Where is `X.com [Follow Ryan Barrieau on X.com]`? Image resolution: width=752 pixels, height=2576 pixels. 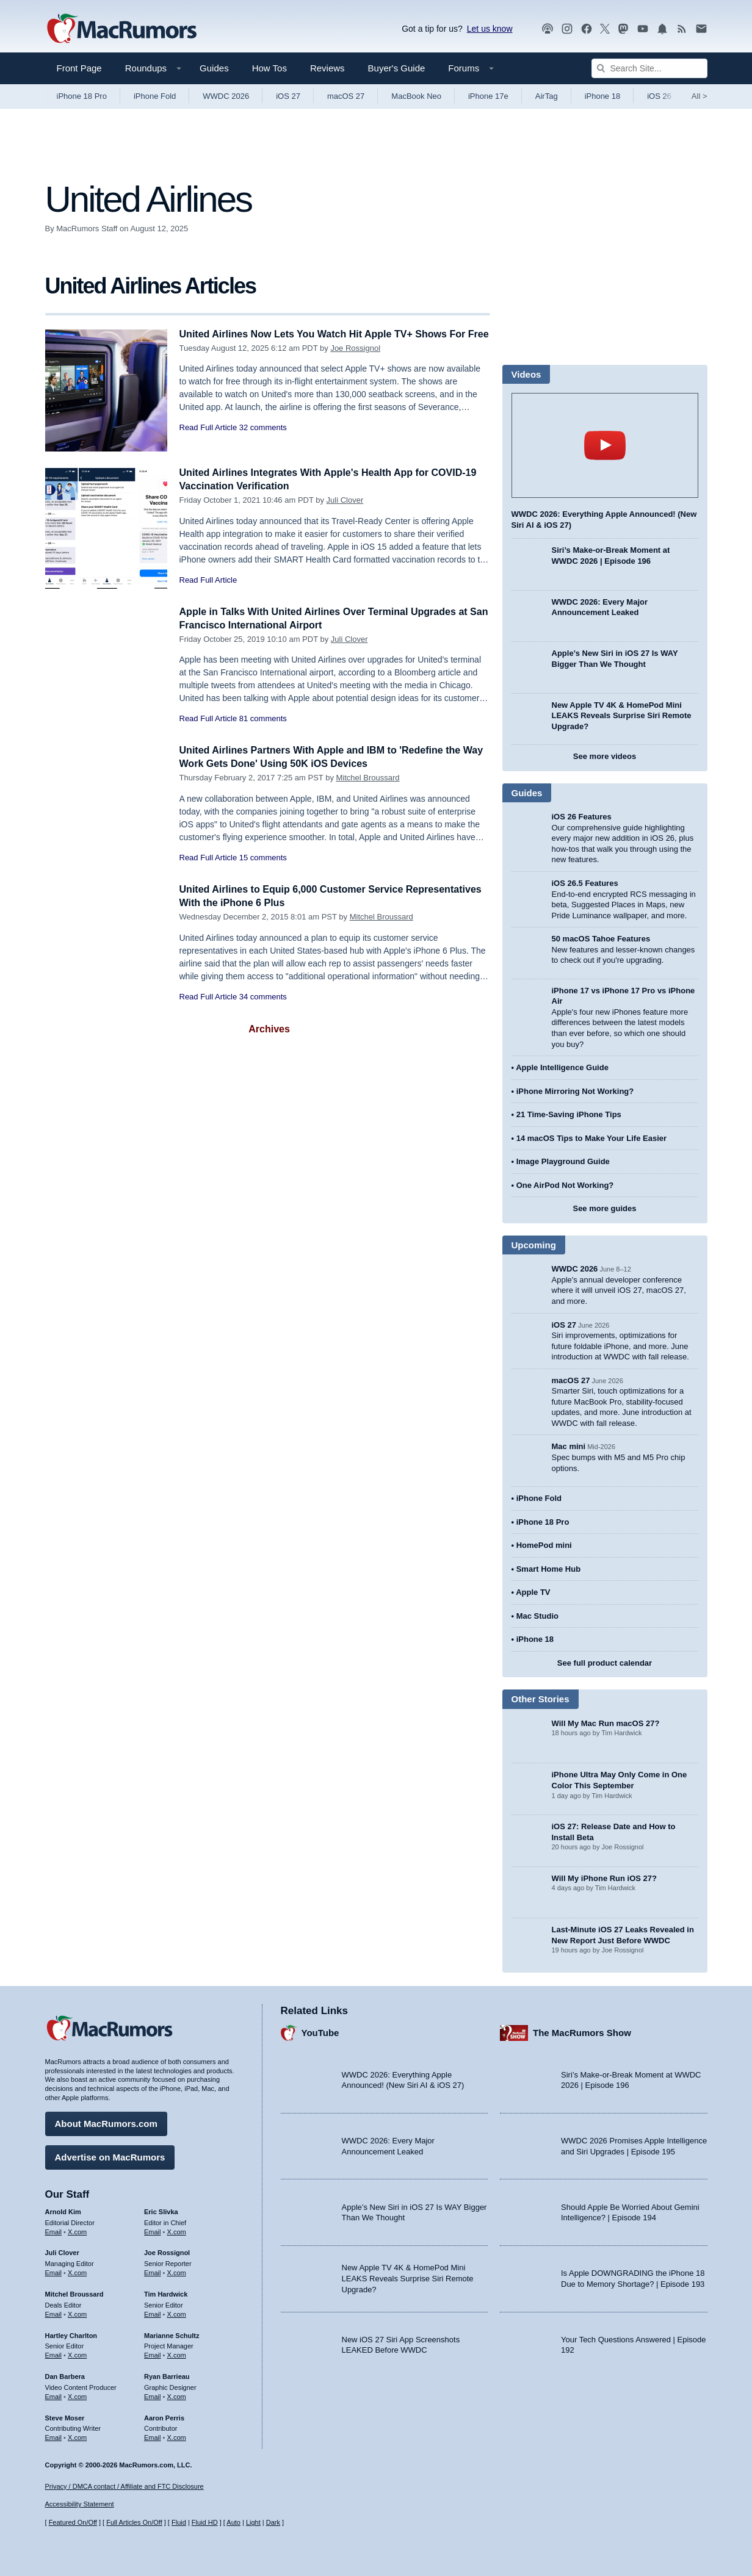
X.com [Follow Ryan Barrieau on X.com] is located at coordinates (176, 2394).